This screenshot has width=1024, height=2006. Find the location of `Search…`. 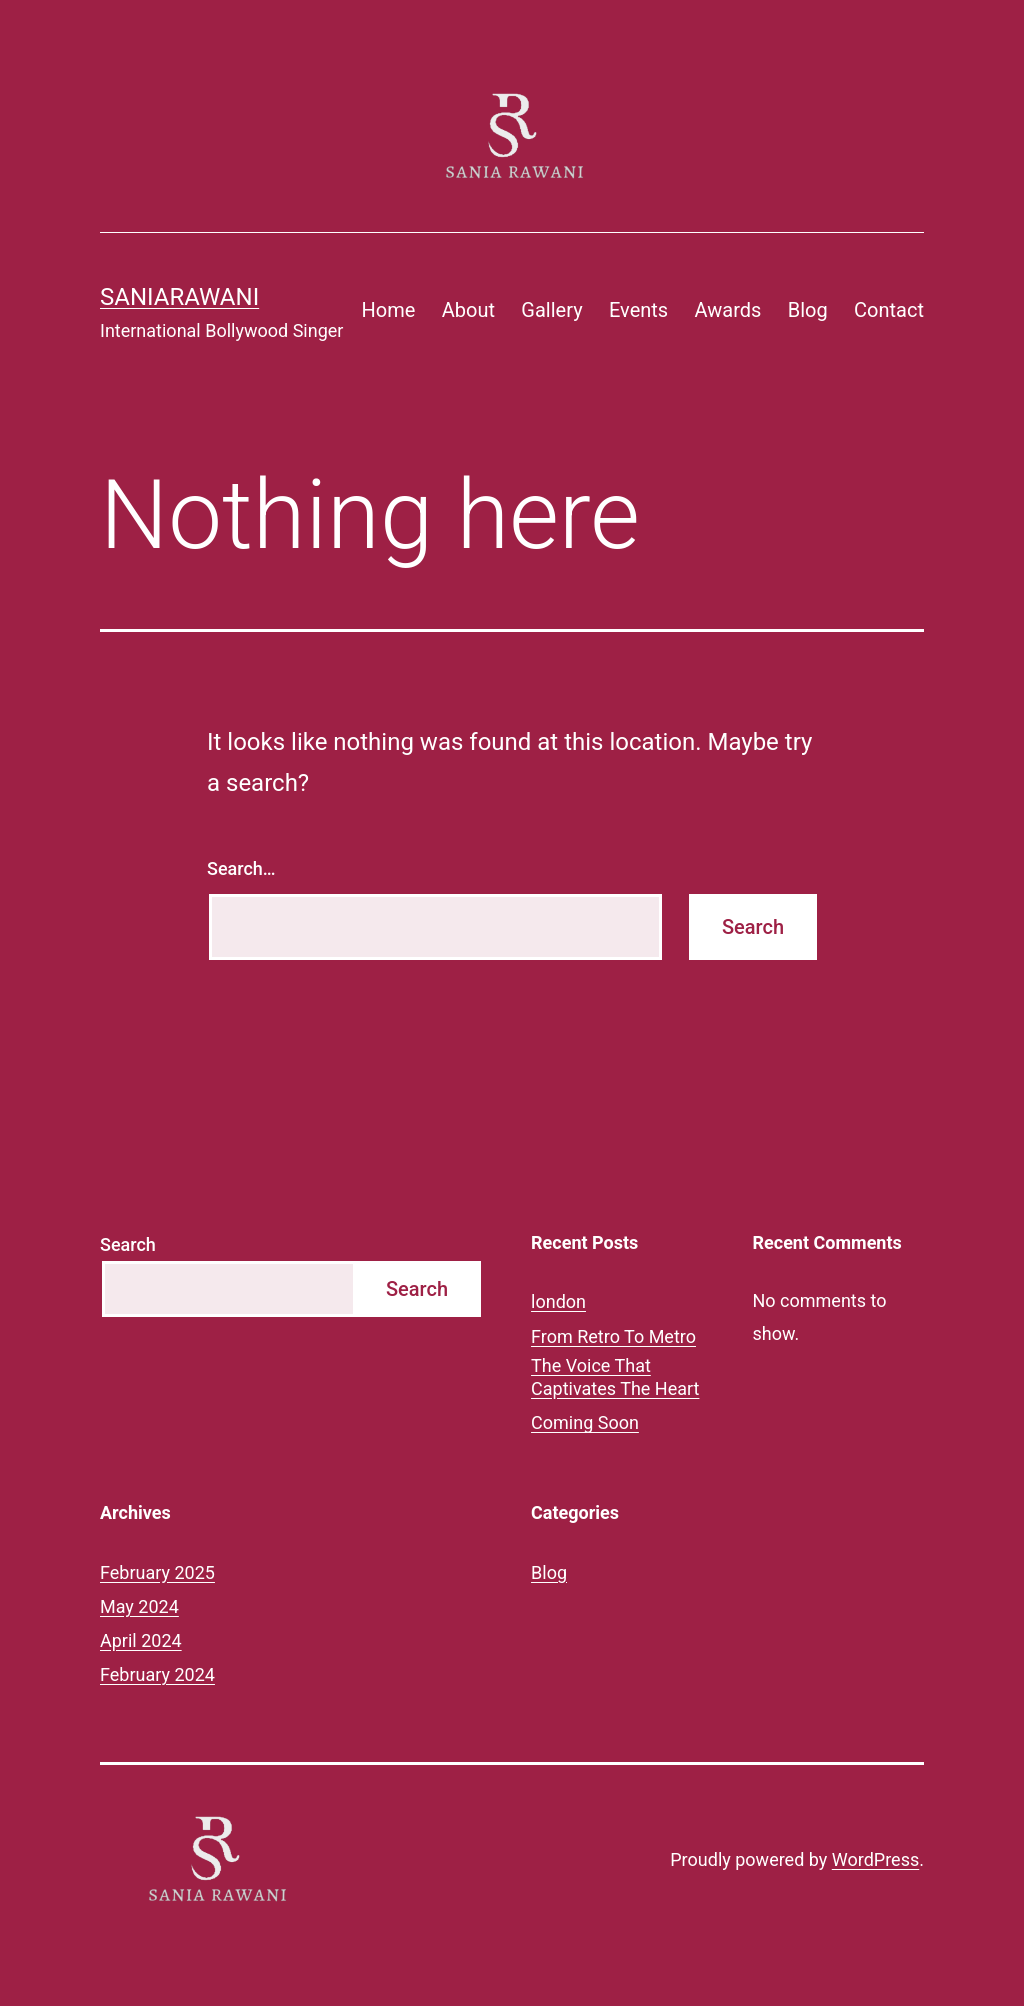

Search… is located at coordinates (241, 868).